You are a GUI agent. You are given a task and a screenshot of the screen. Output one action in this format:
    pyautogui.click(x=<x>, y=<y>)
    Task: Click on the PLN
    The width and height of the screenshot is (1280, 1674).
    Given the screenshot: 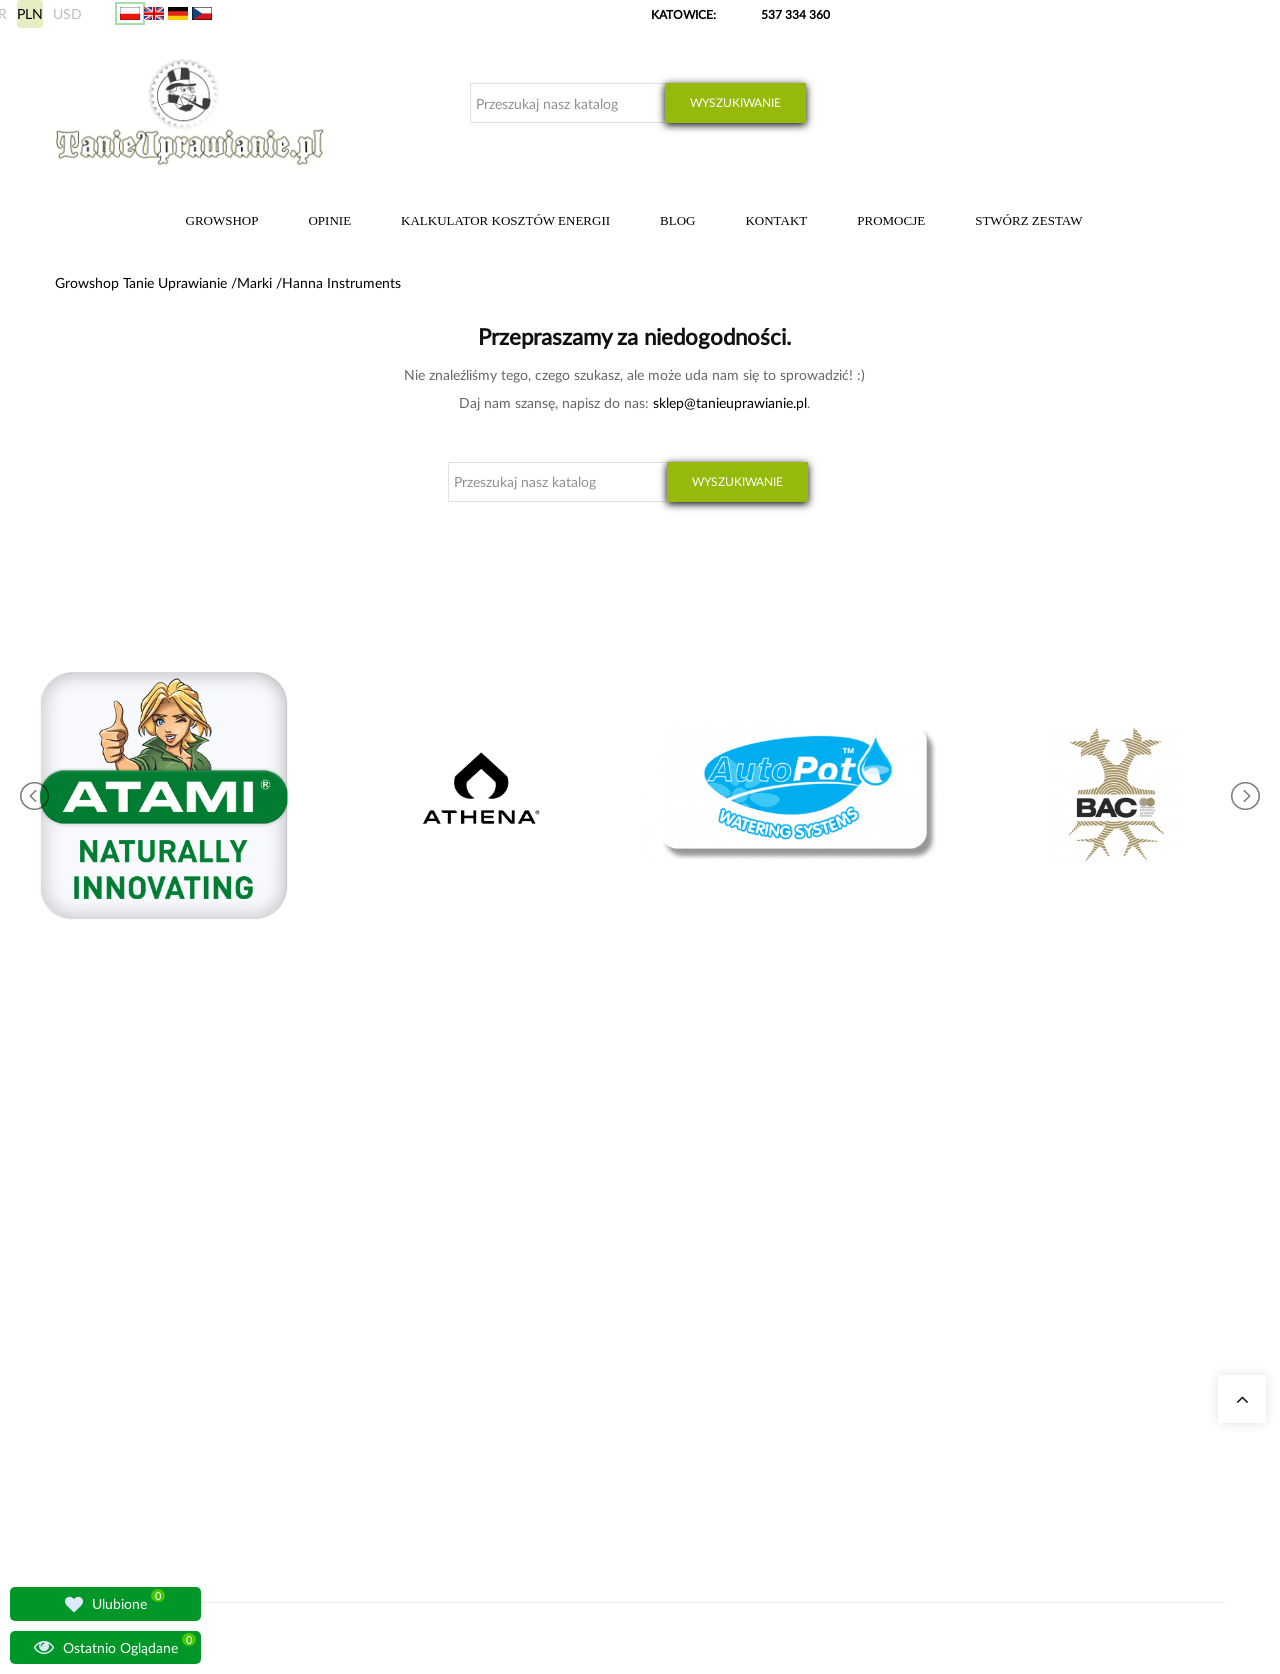 What is the action you would take?
    pyautogui.click(x=30, y=13)
    